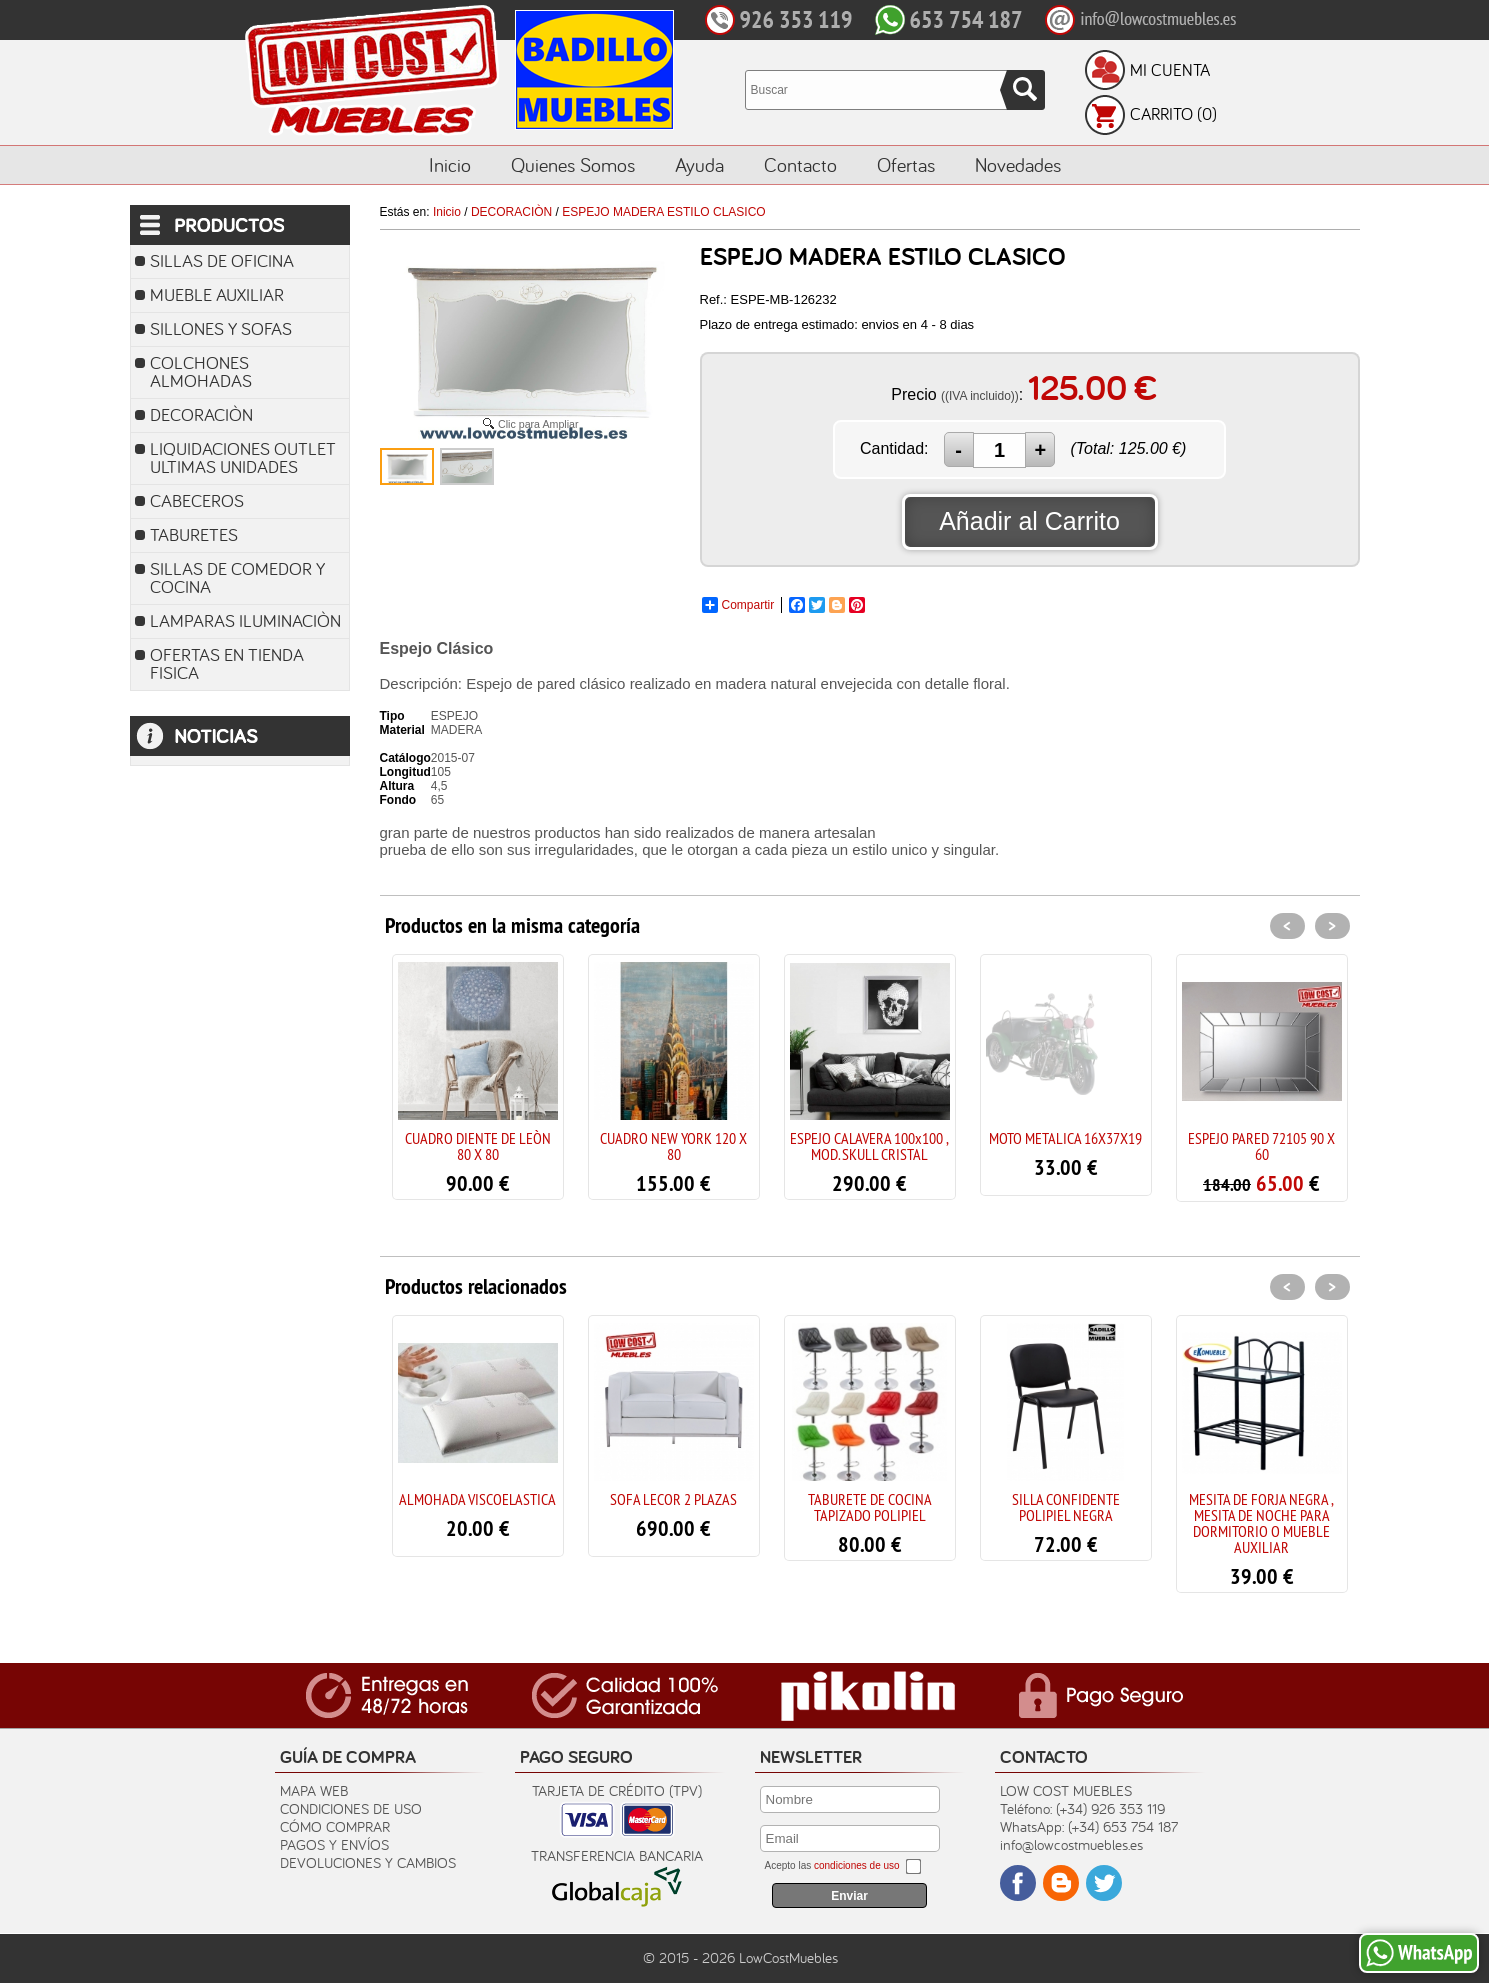 The image size is (1489, 1983). I want to click on COLCHONES ALMOHADAS, so click(201, 371).